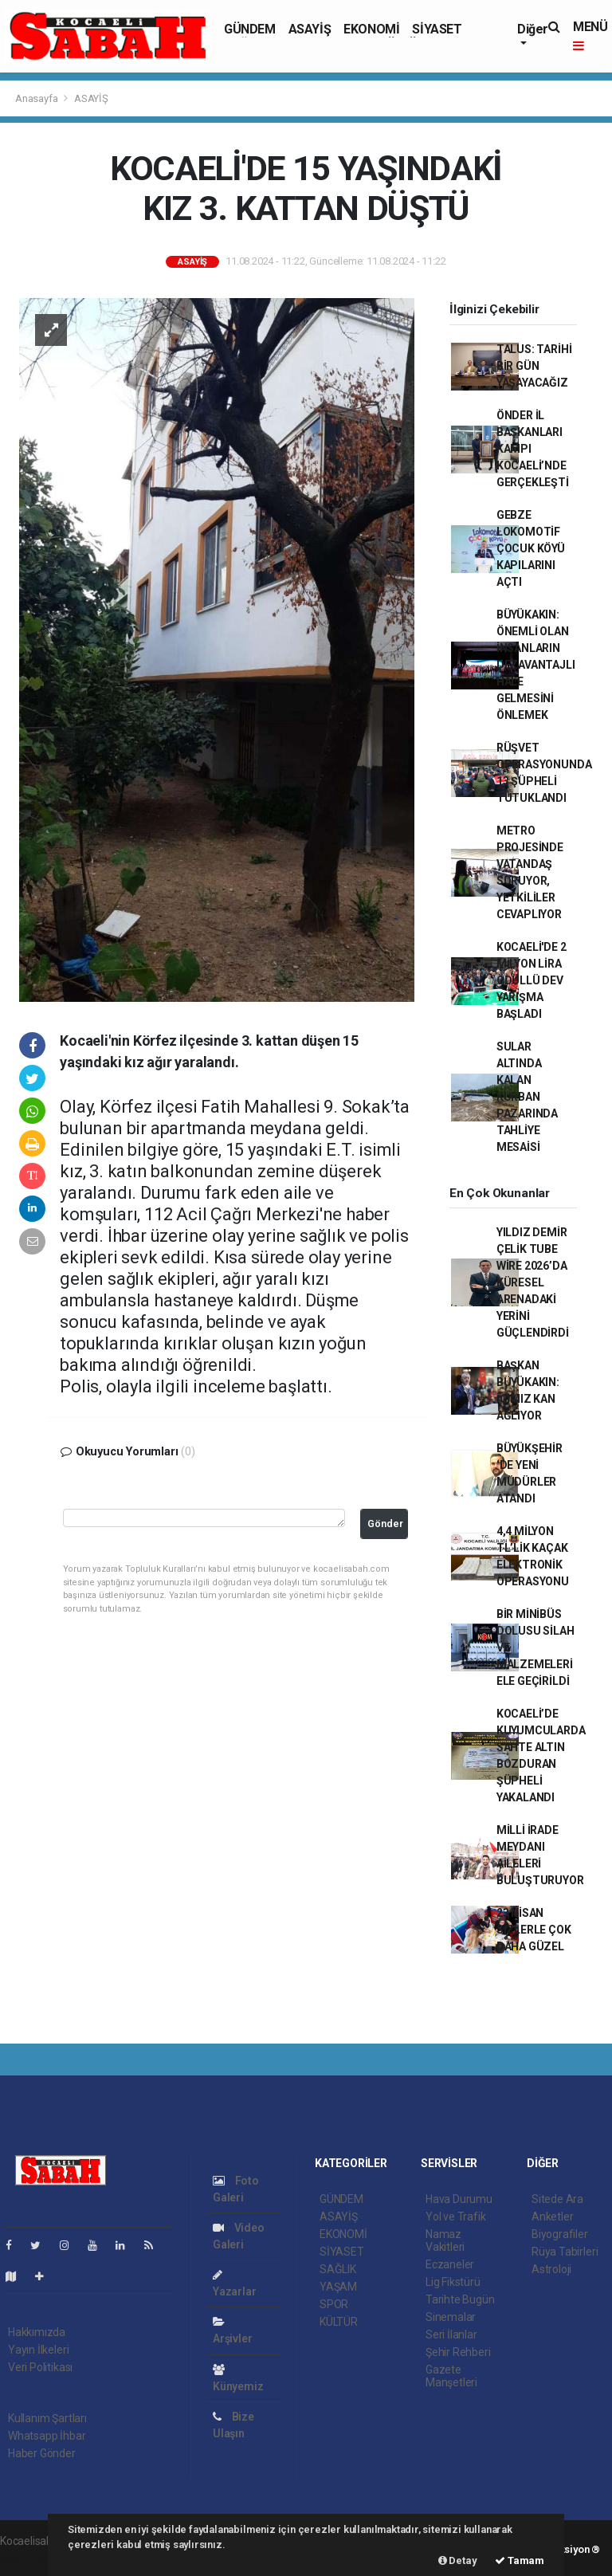 The height and width of the screenshot is (2576, 612). Describe the element at coordinates (530, 548) in the screenshot. I see `GEBZE LOKOMOTİF ÇOCUK KÖYÜ KAPILARINI AÇTI` at that location.